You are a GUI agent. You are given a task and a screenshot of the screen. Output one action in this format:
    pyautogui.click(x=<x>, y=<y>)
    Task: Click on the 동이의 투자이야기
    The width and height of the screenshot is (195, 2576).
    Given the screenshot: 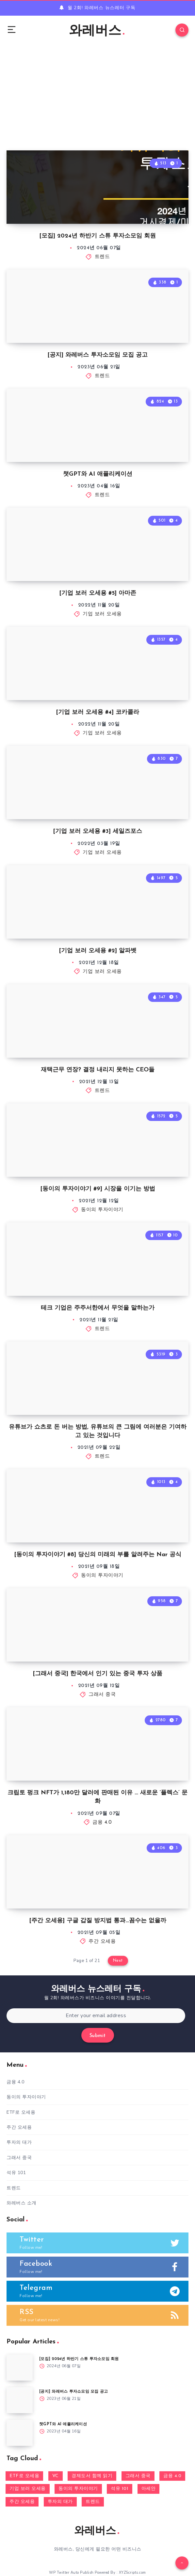 What is the action you would take?
    pyautogui.click(x=102, y=1209)
    